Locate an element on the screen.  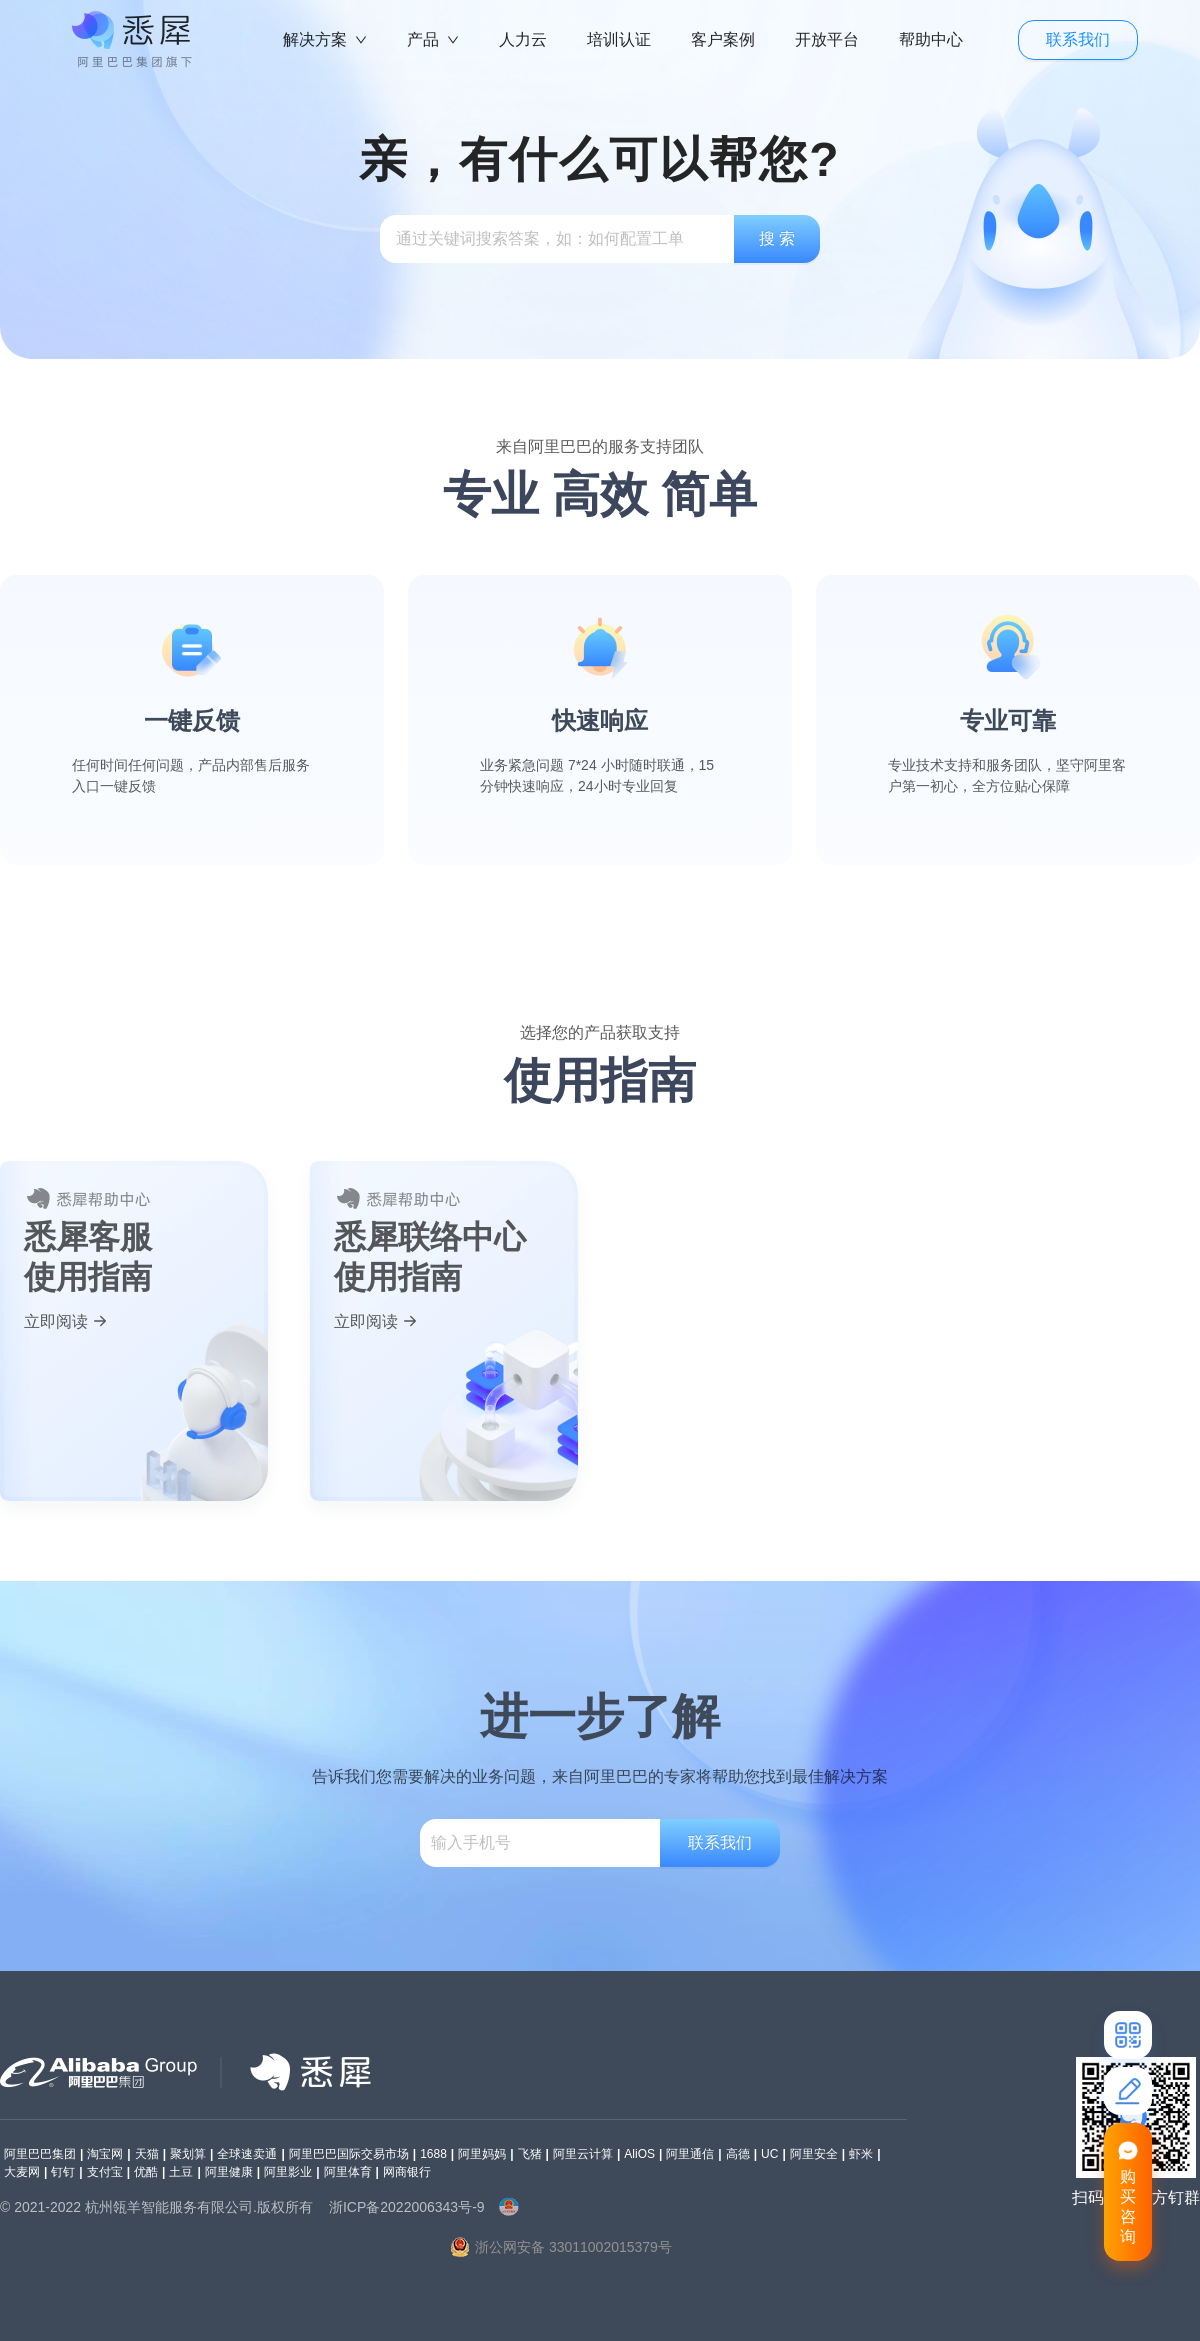
聚划算 is located at coordinates (188, 2154).